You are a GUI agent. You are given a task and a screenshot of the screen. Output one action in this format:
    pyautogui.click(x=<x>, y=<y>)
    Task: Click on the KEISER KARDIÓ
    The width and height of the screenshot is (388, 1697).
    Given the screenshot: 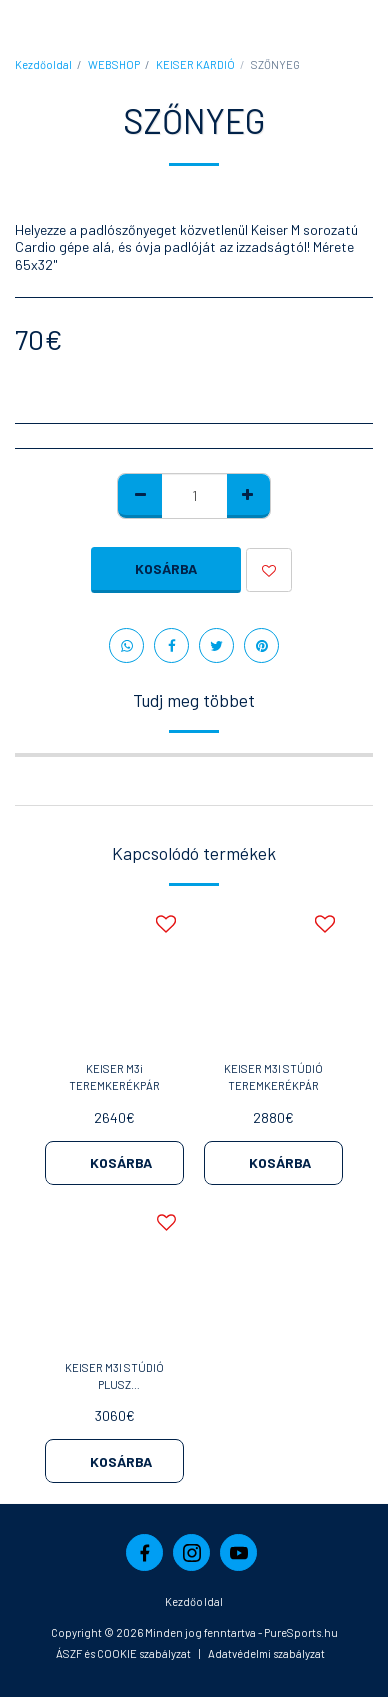 What is the action you would take?
    pyautogui.click(x=195, y=64)
    